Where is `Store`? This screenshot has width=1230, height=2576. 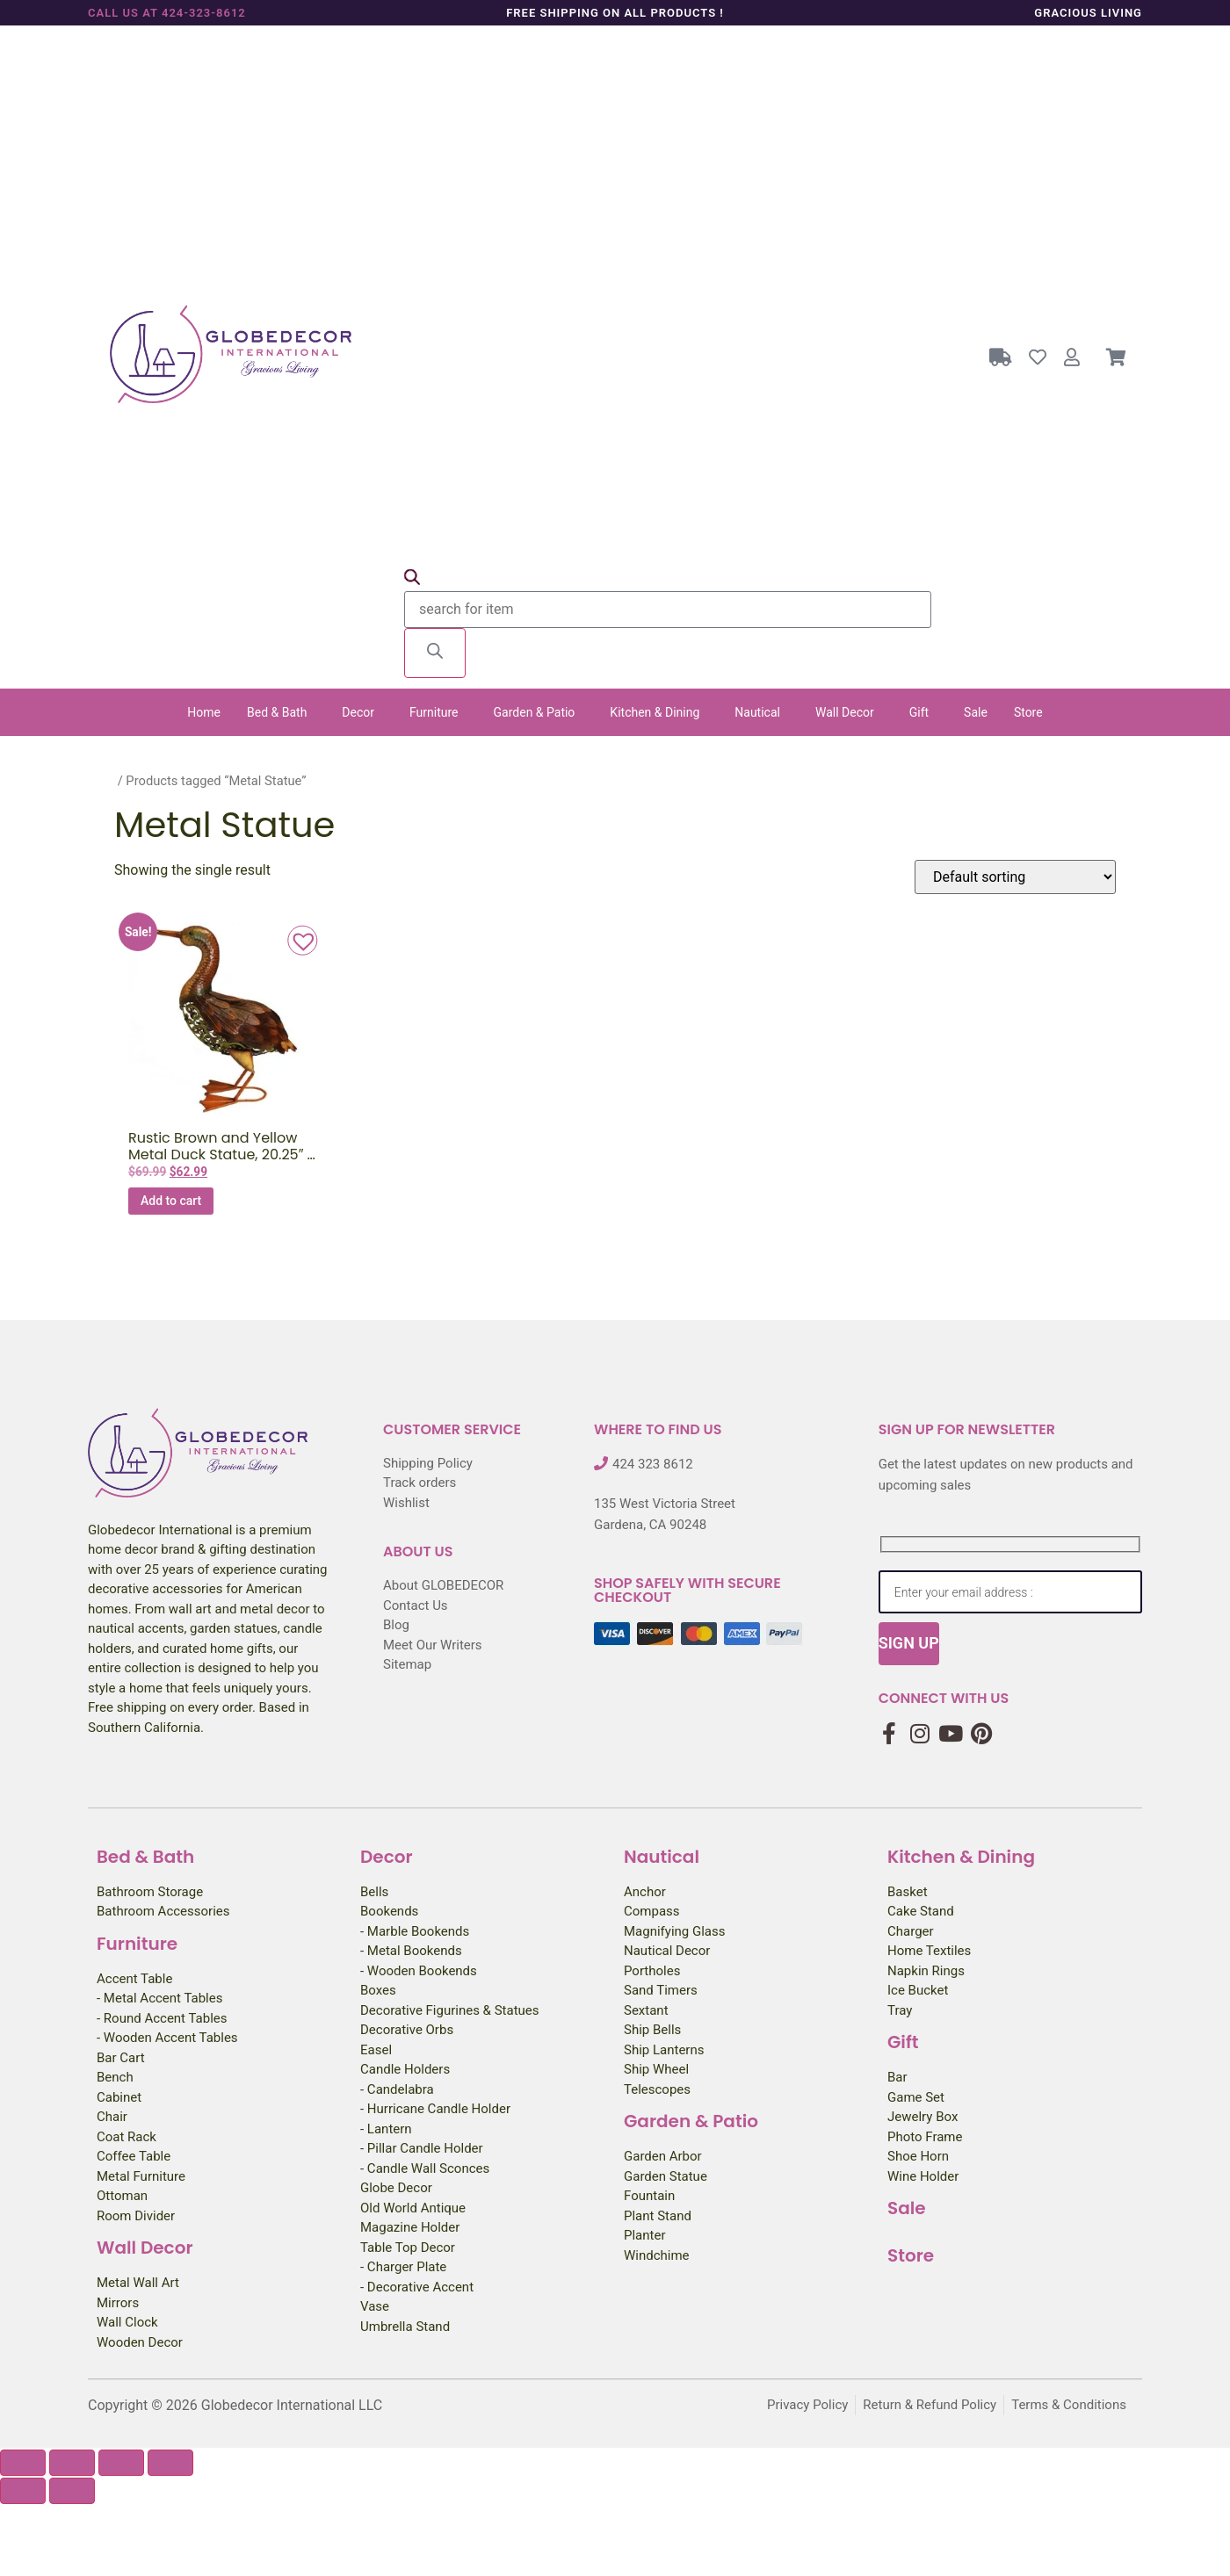 Store is located at coordinates (1028, 712).